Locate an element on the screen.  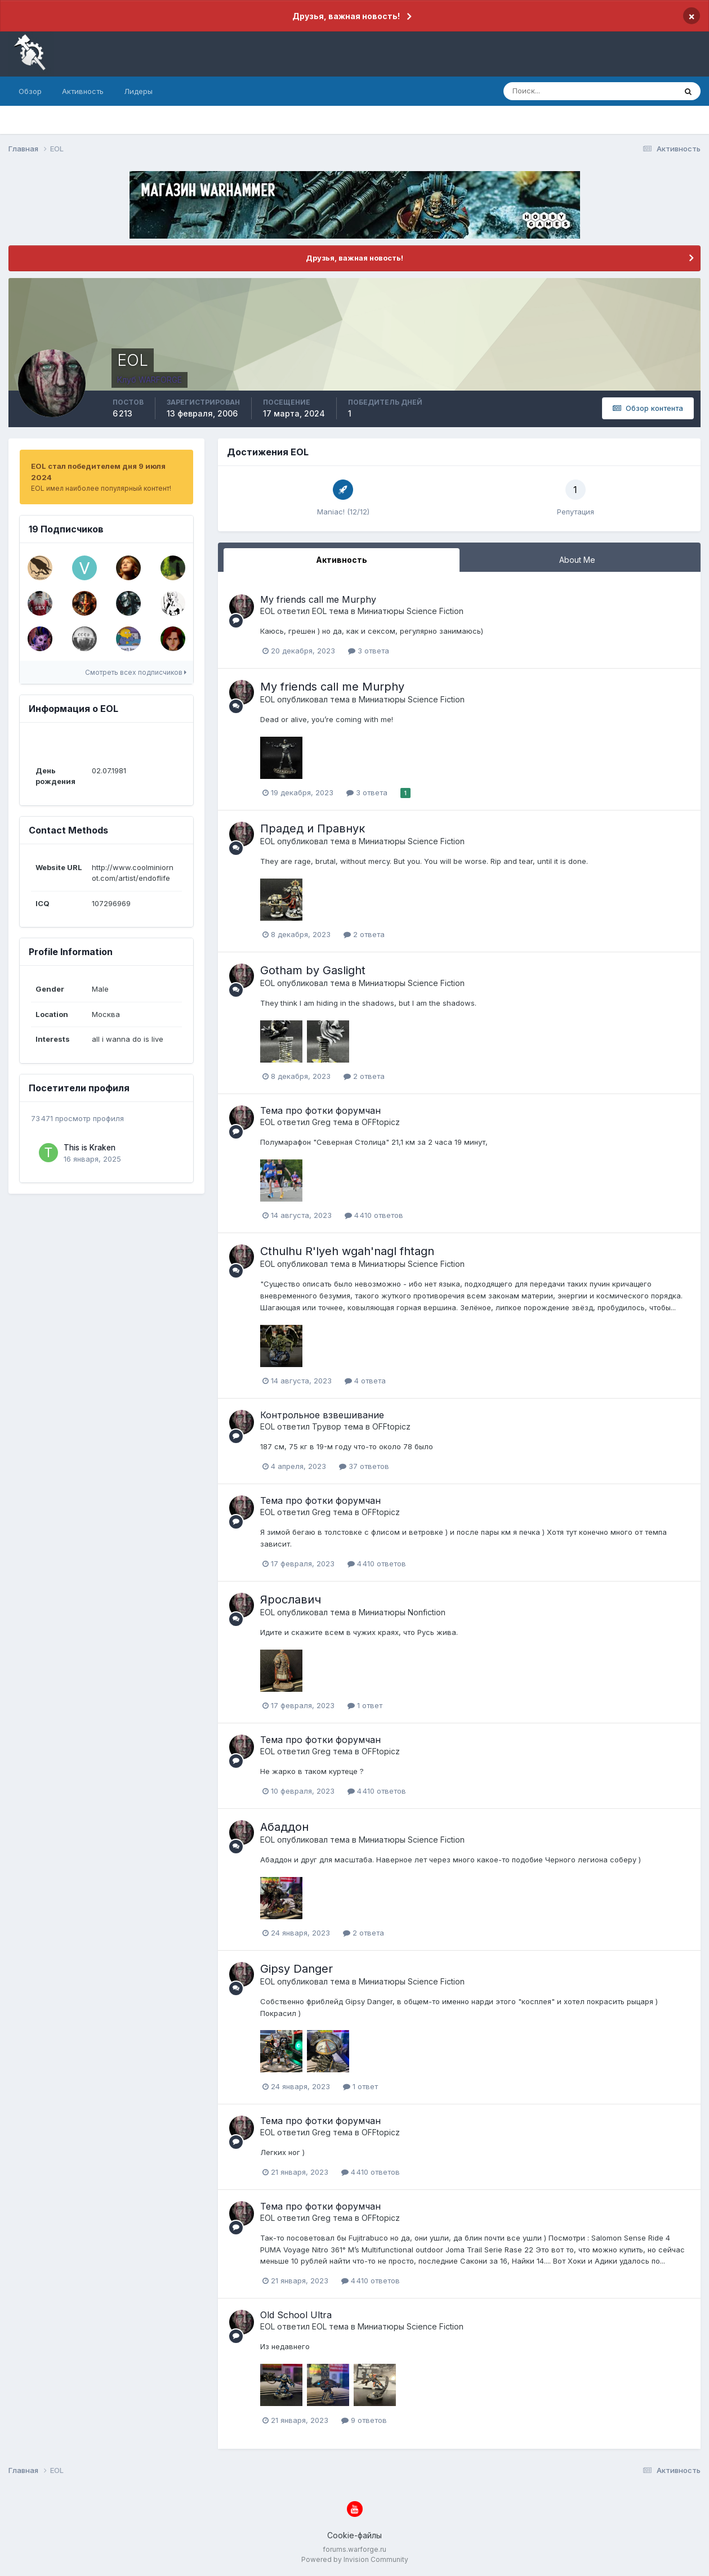
Cookie-файлы is located at coordinates (354, 2535).